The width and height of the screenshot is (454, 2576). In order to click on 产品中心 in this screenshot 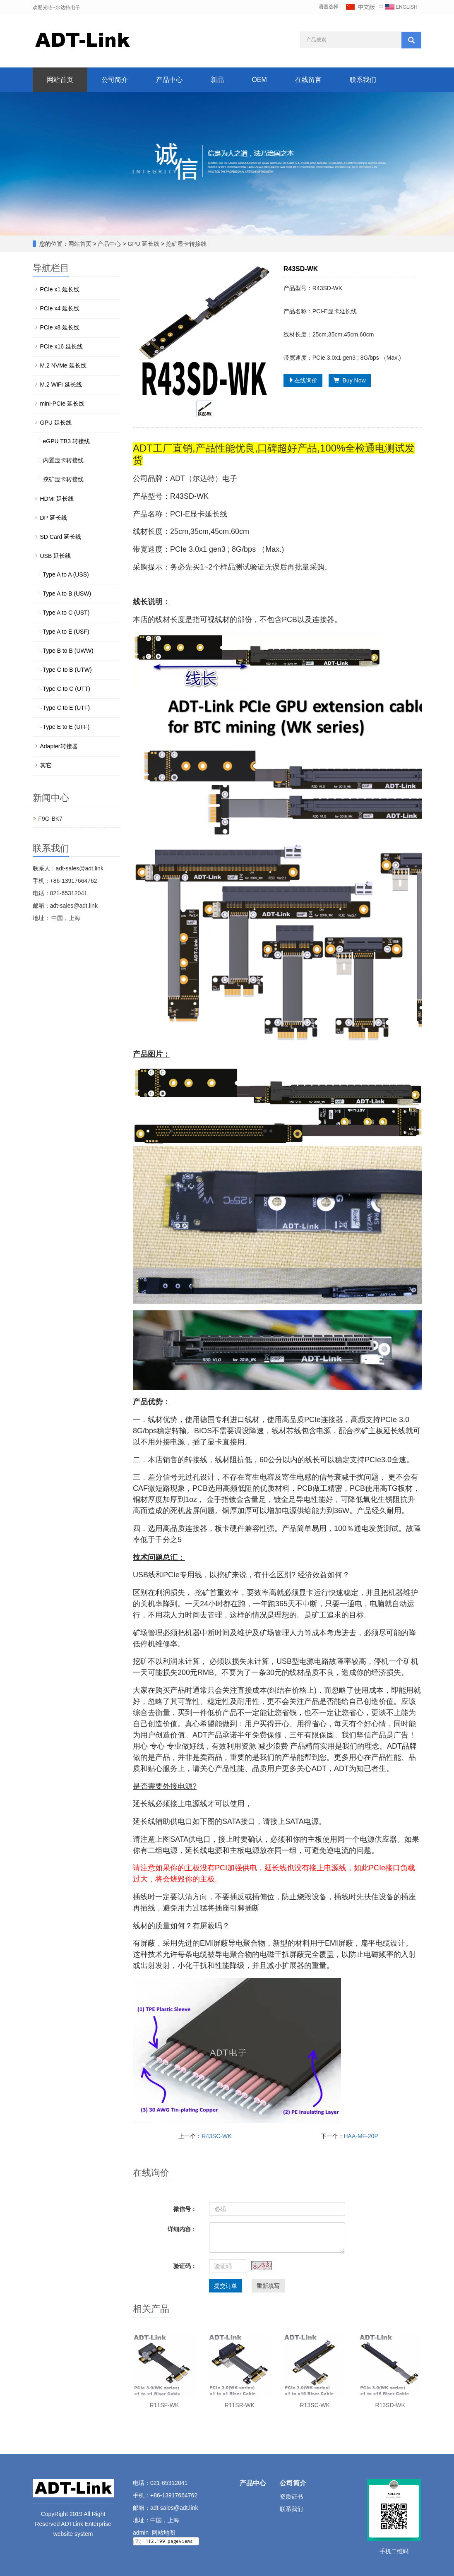, I will do `click(169, 79)`.